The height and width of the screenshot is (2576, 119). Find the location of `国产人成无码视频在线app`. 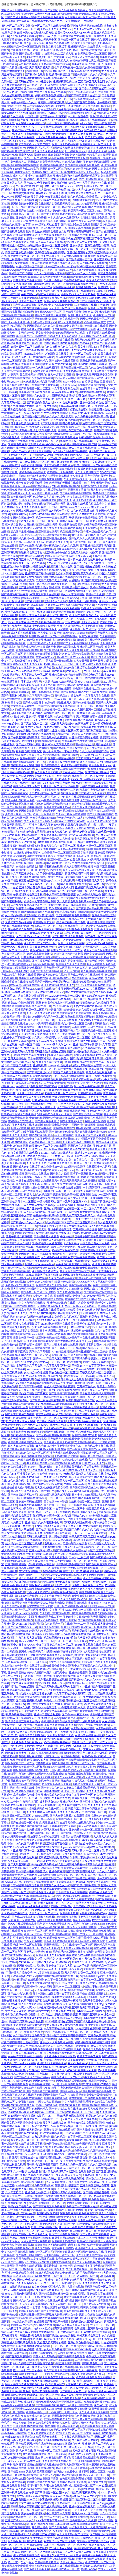

国产人成无码视频在线app is located at coordinates (53, 454).